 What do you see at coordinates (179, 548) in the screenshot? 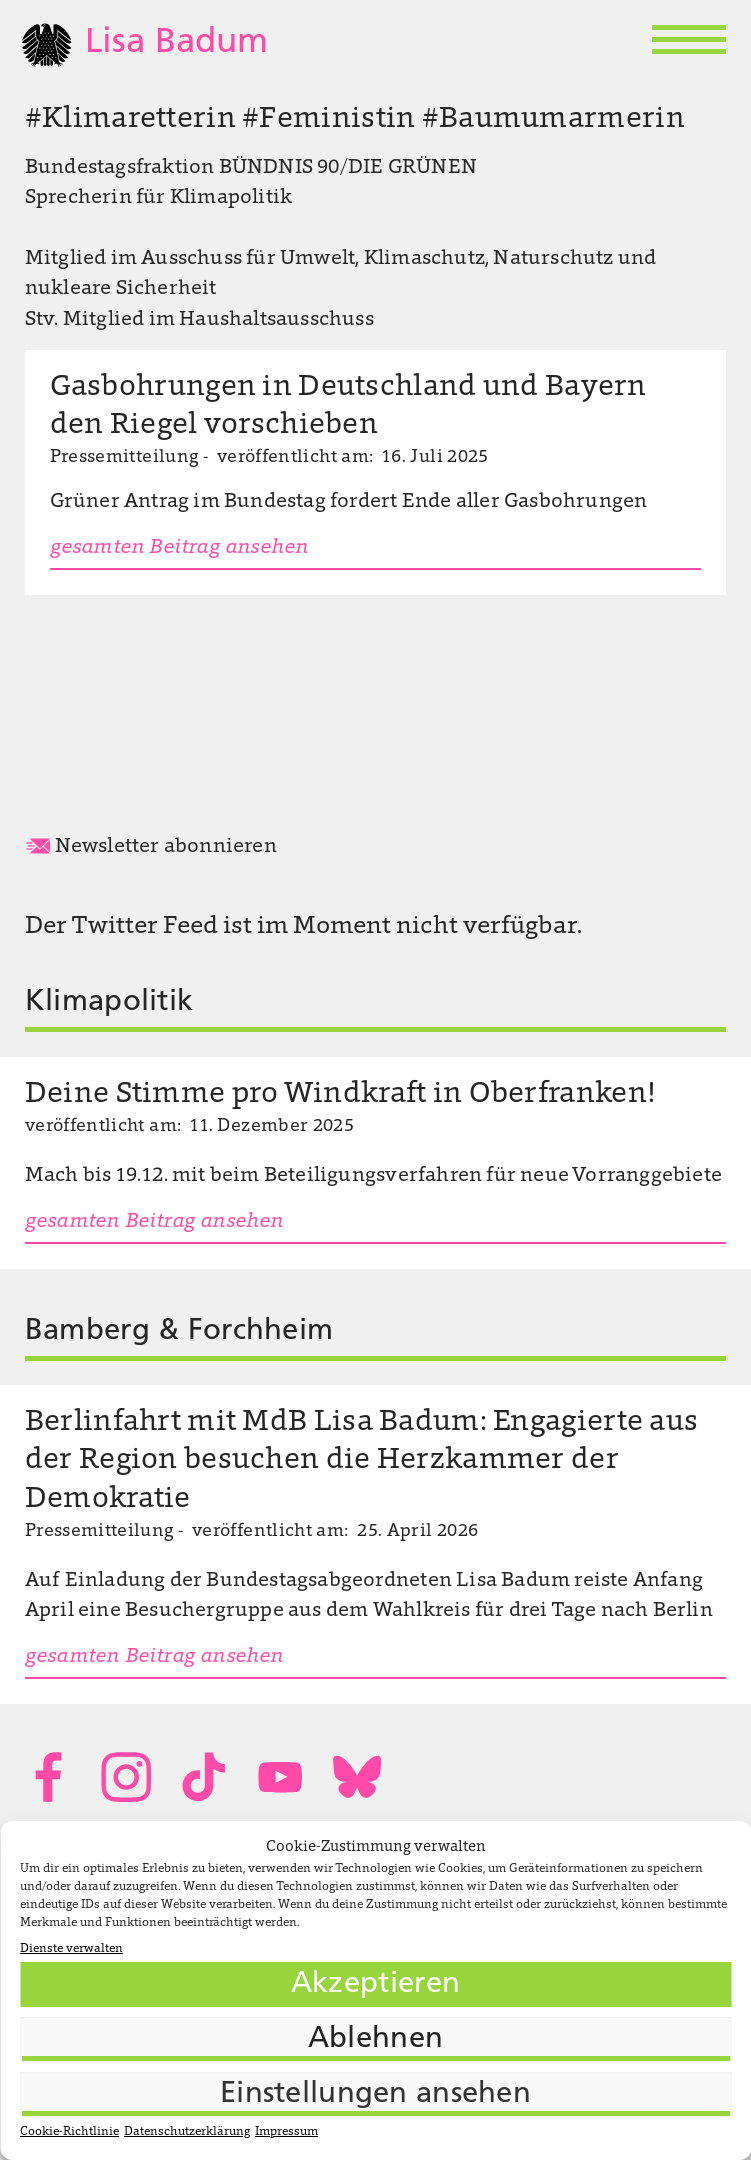
I see `gesamten Beitrag ansehen` at bounding box center [179, 548].